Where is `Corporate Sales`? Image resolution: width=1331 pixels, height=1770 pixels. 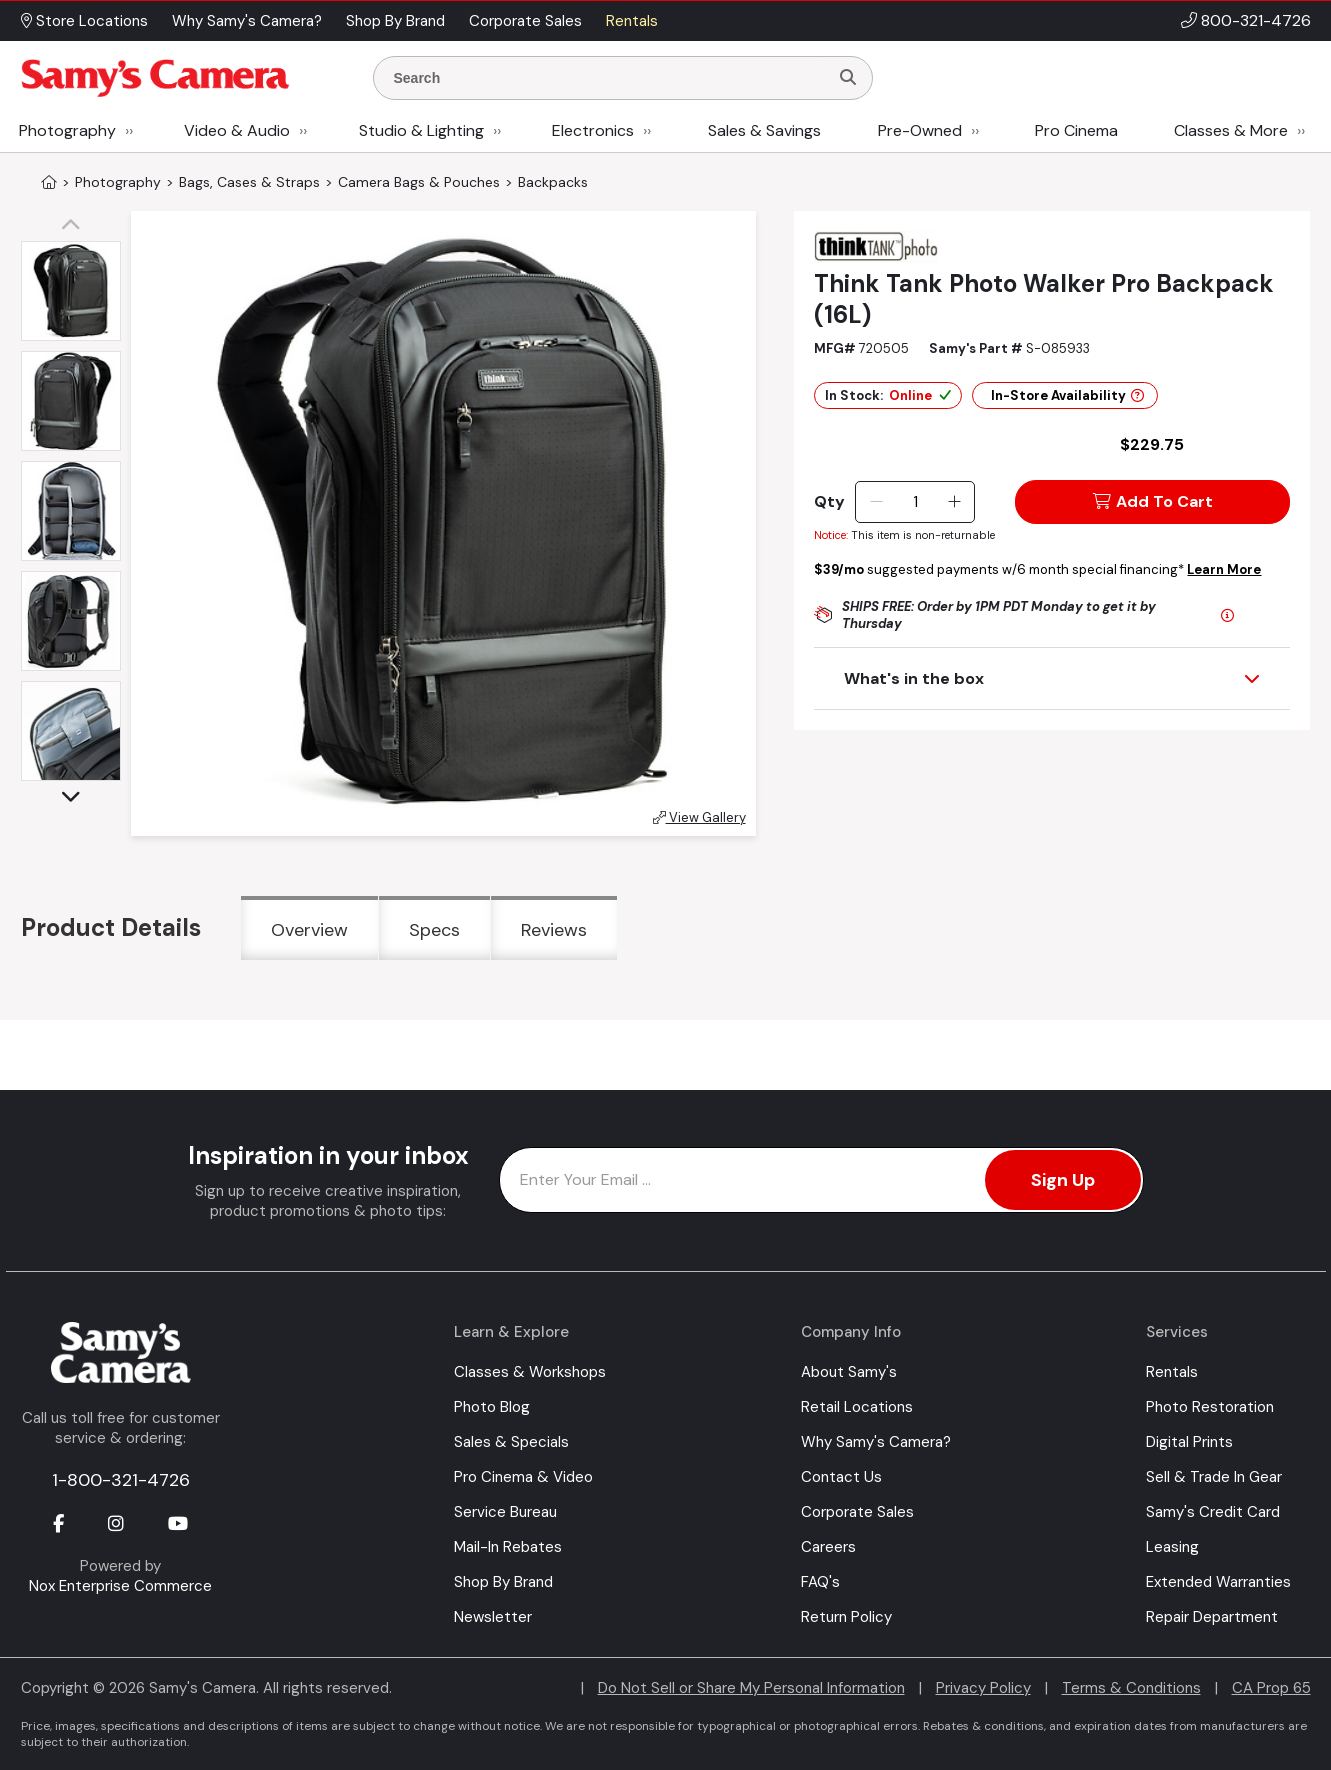
Corporate Sales is located at coordinates (857, 1512).